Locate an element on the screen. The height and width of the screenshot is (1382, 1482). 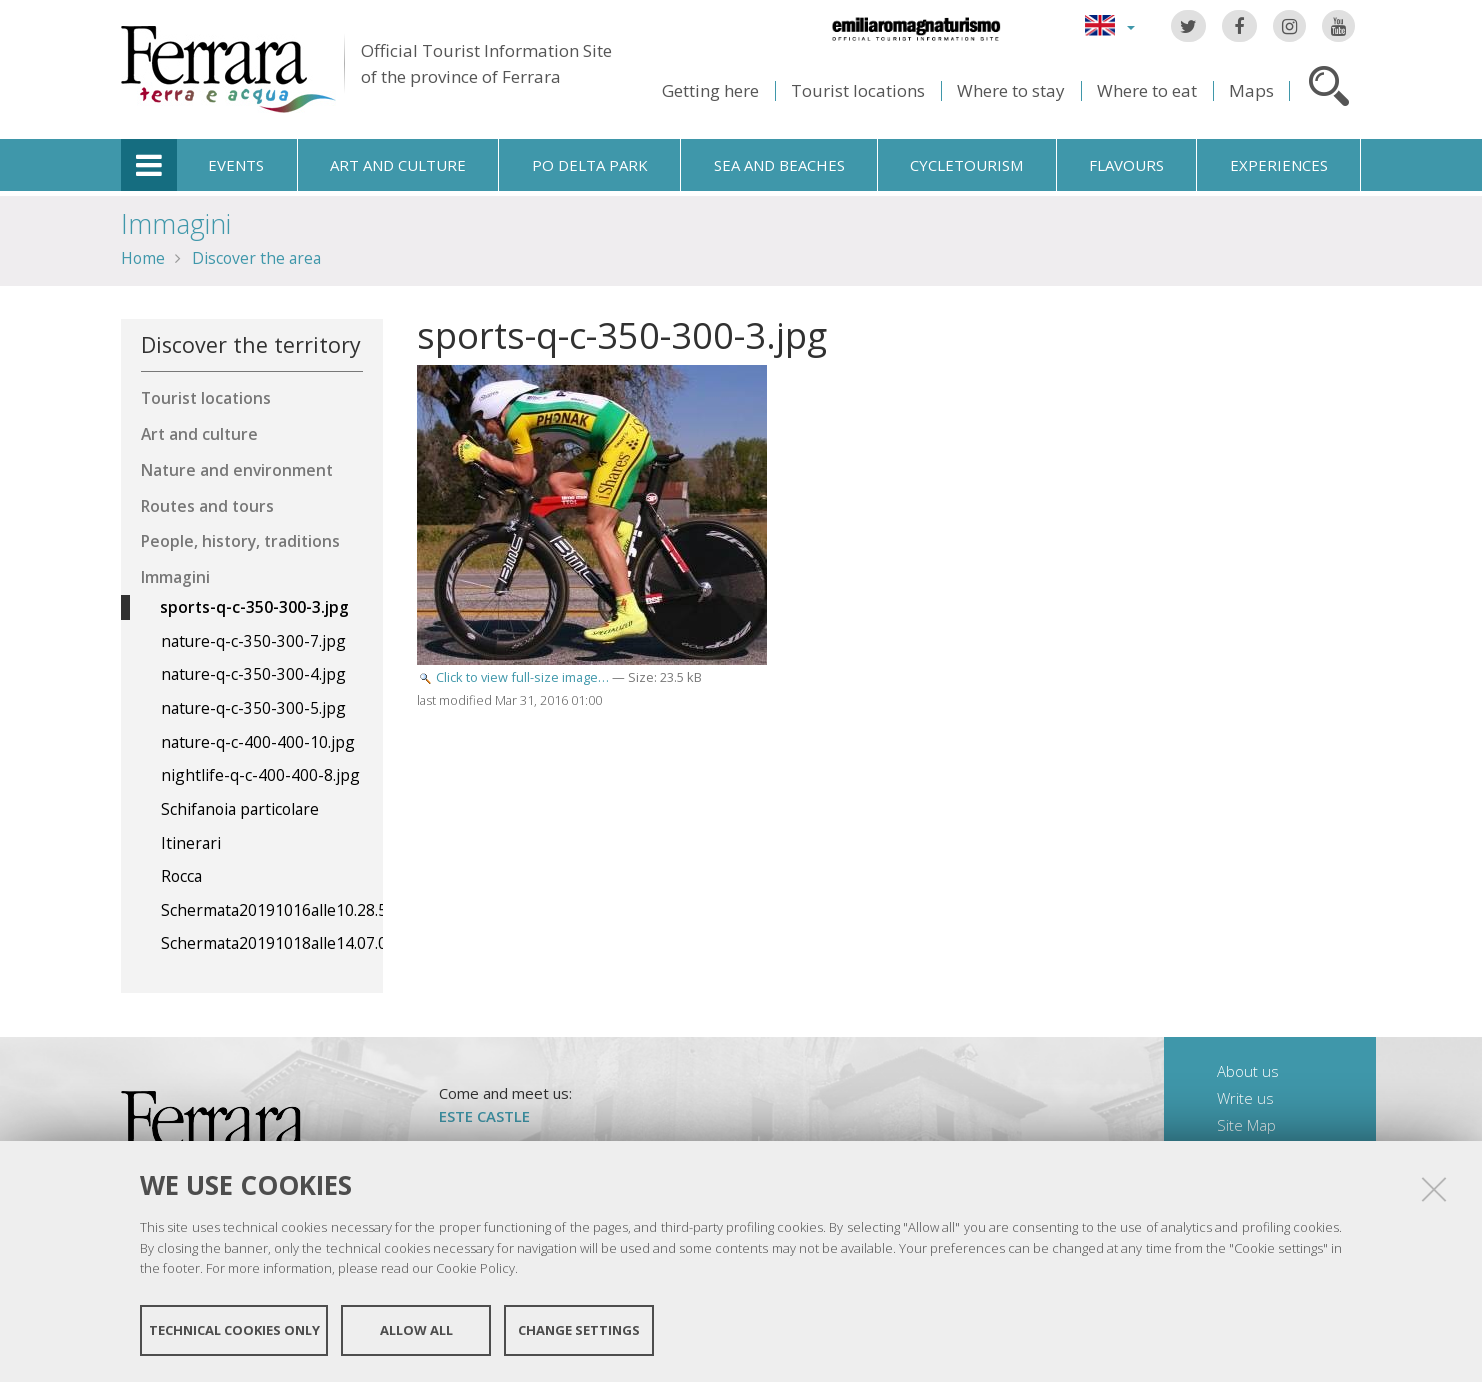
Tourist locations is located at coordinates (858, 90).